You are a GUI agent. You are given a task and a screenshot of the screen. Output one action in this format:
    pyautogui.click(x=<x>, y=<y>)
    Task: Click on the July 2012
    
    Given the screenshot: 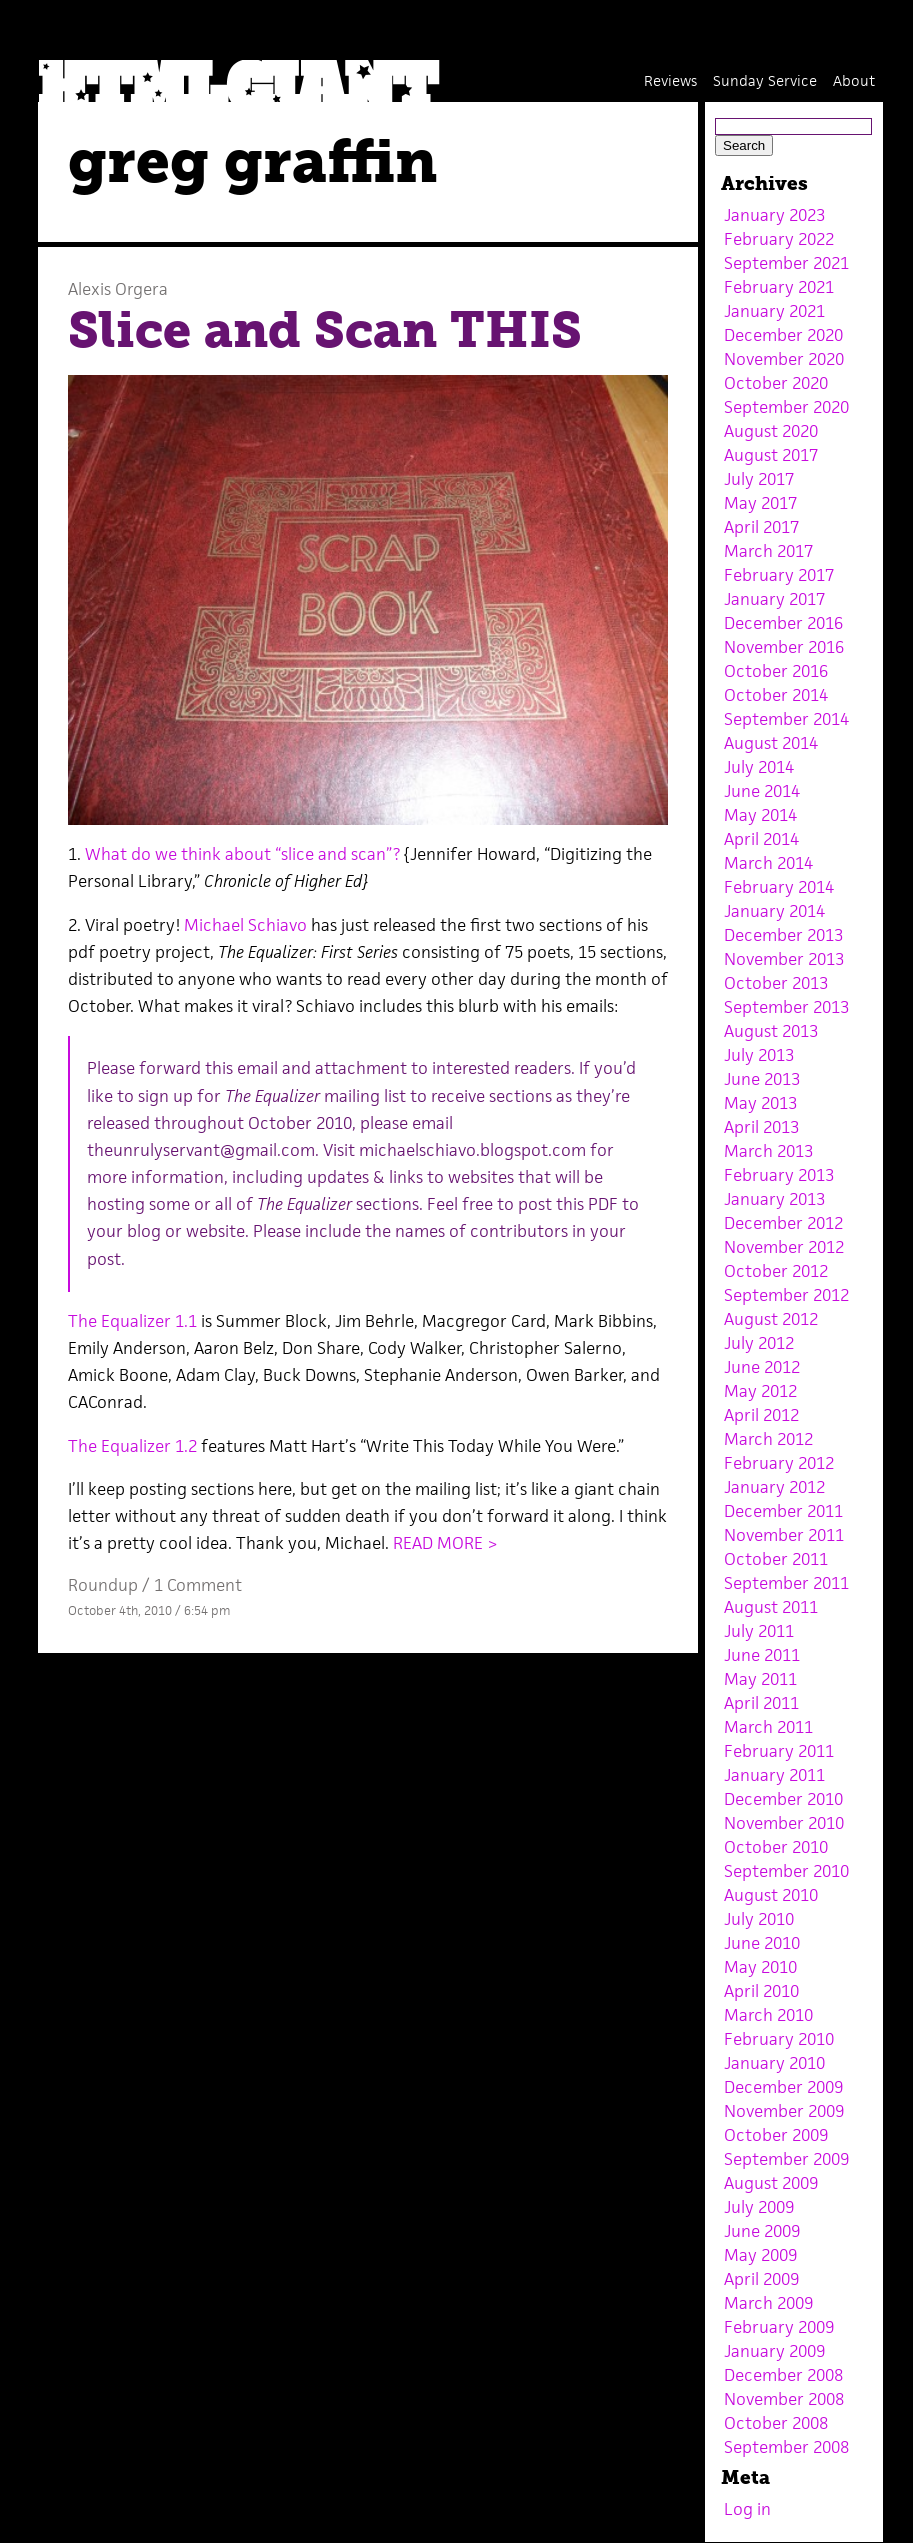 What is the action you would take?
    pyautogui.click(x=759, y=1343)
    